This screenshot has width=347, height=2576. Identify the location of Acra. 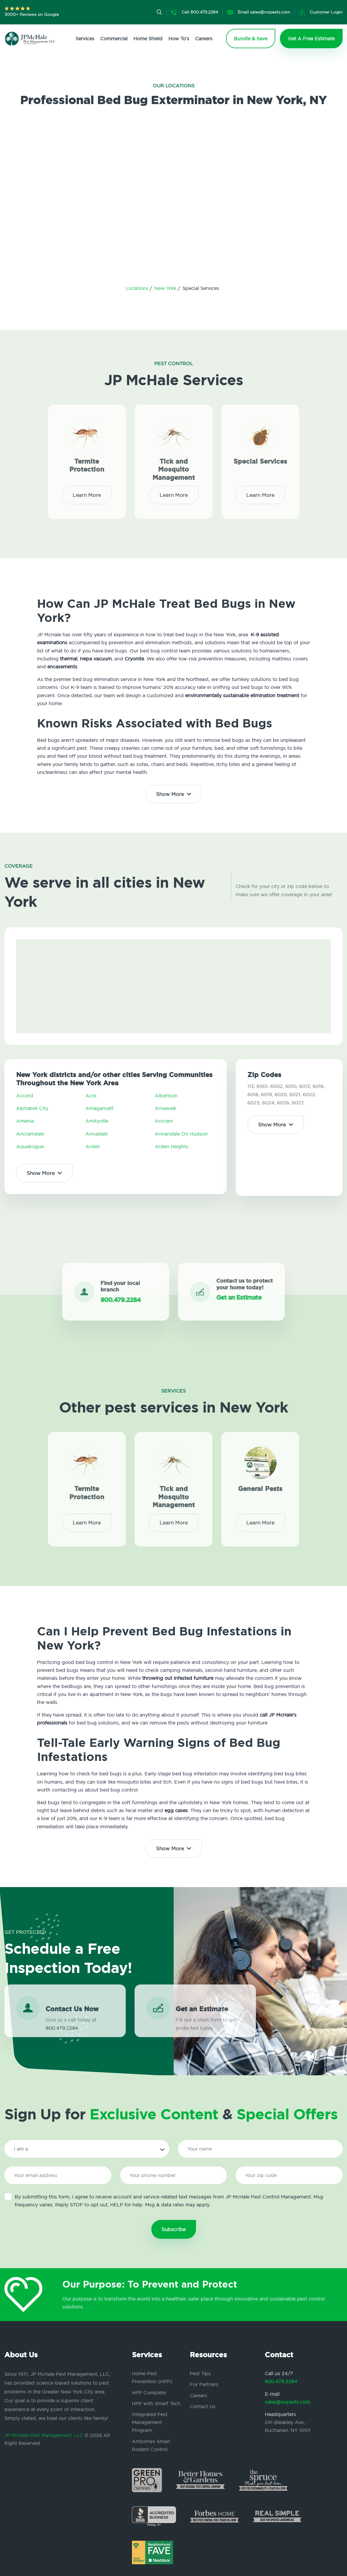
(91, 1095).